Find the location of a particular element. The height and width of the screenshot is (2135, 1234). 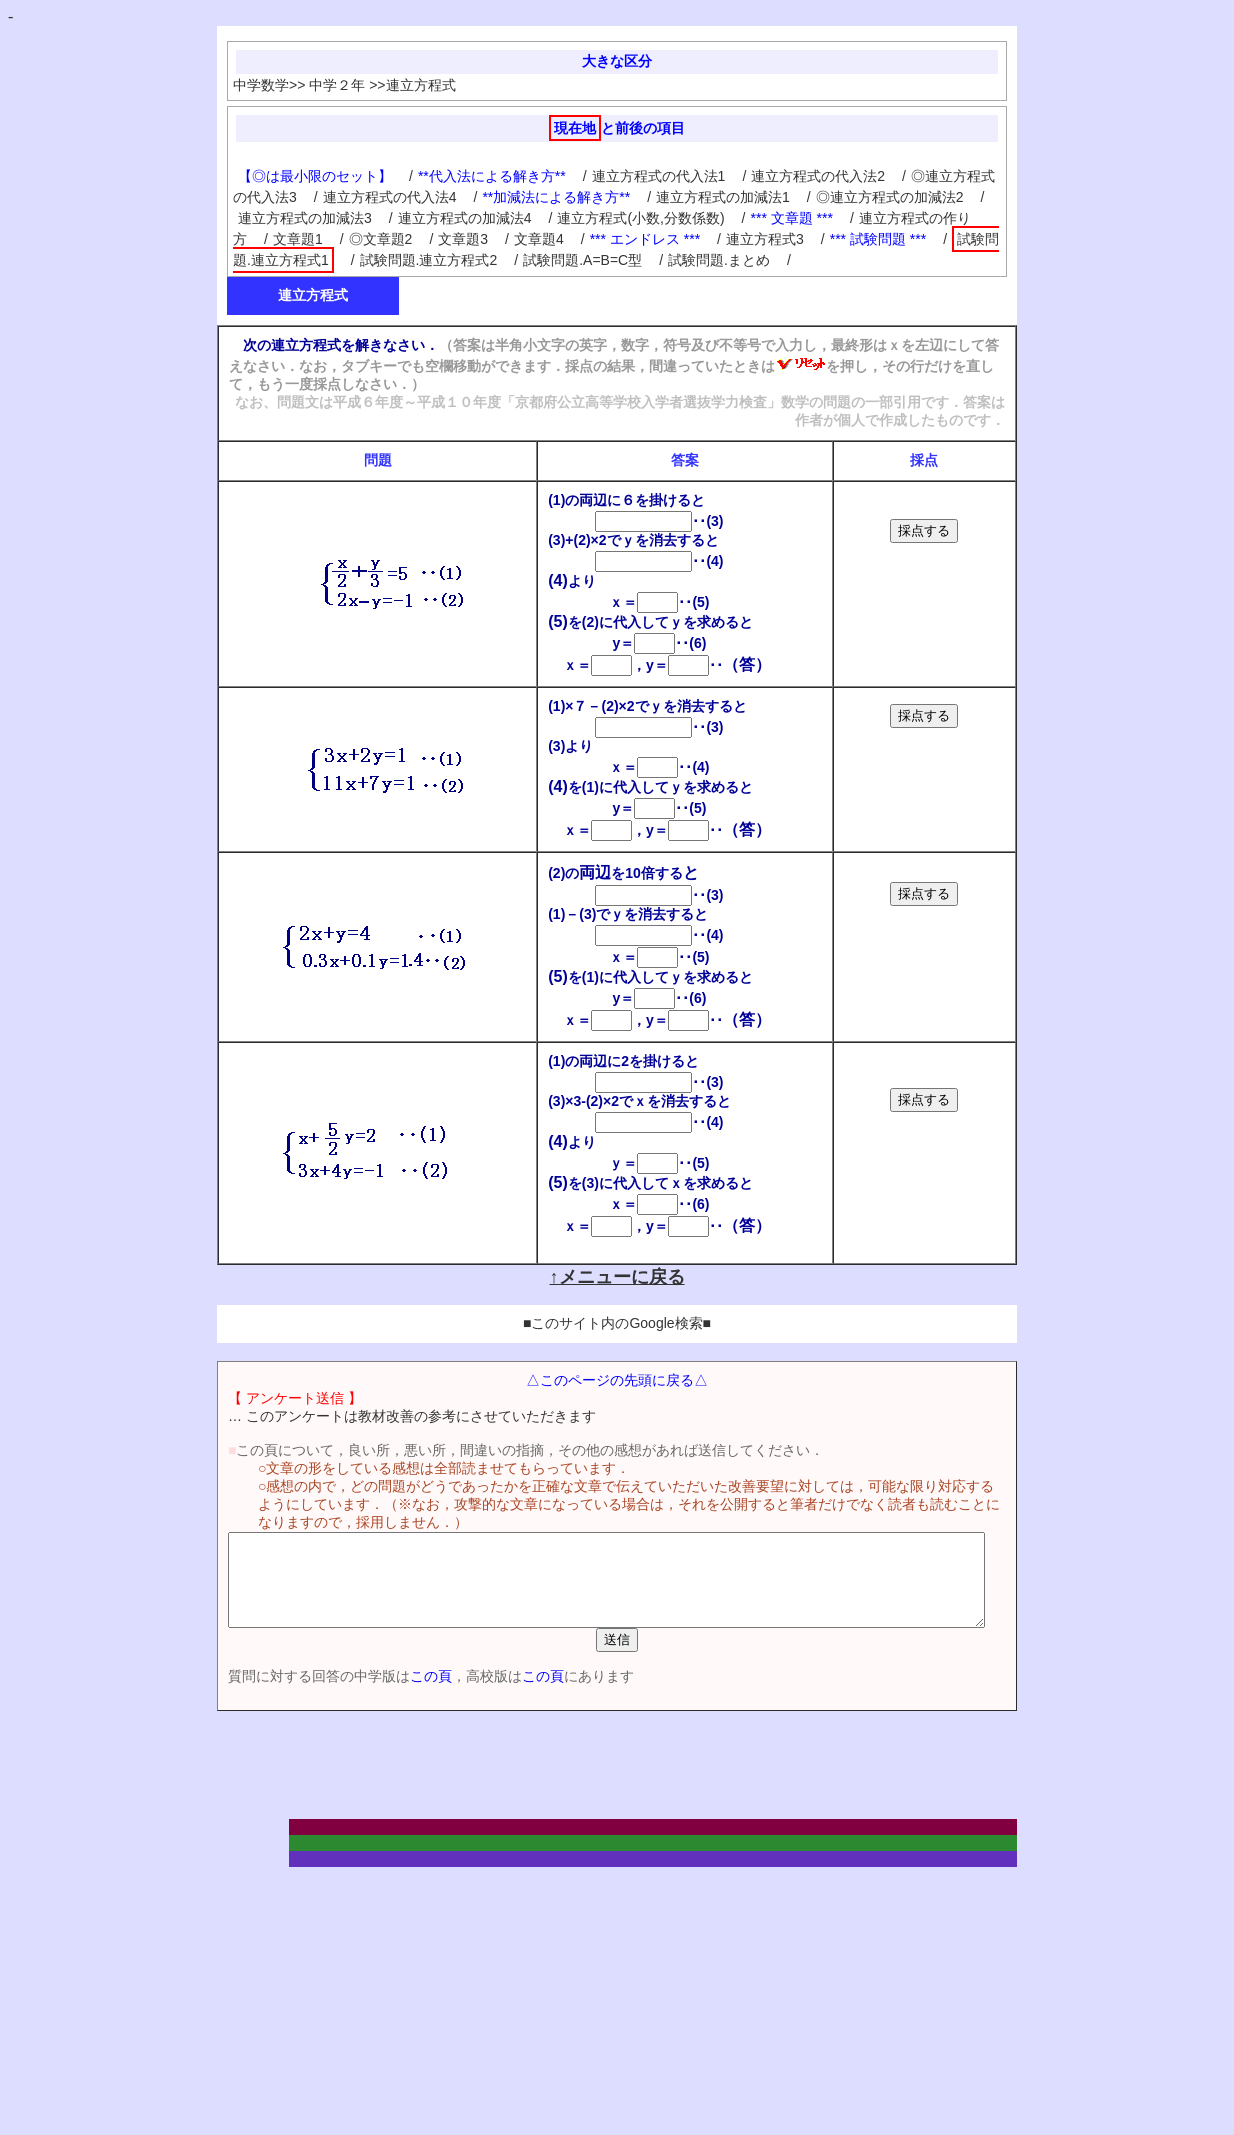

連立方程式の加減法4 is located at coordinates (465, 218).